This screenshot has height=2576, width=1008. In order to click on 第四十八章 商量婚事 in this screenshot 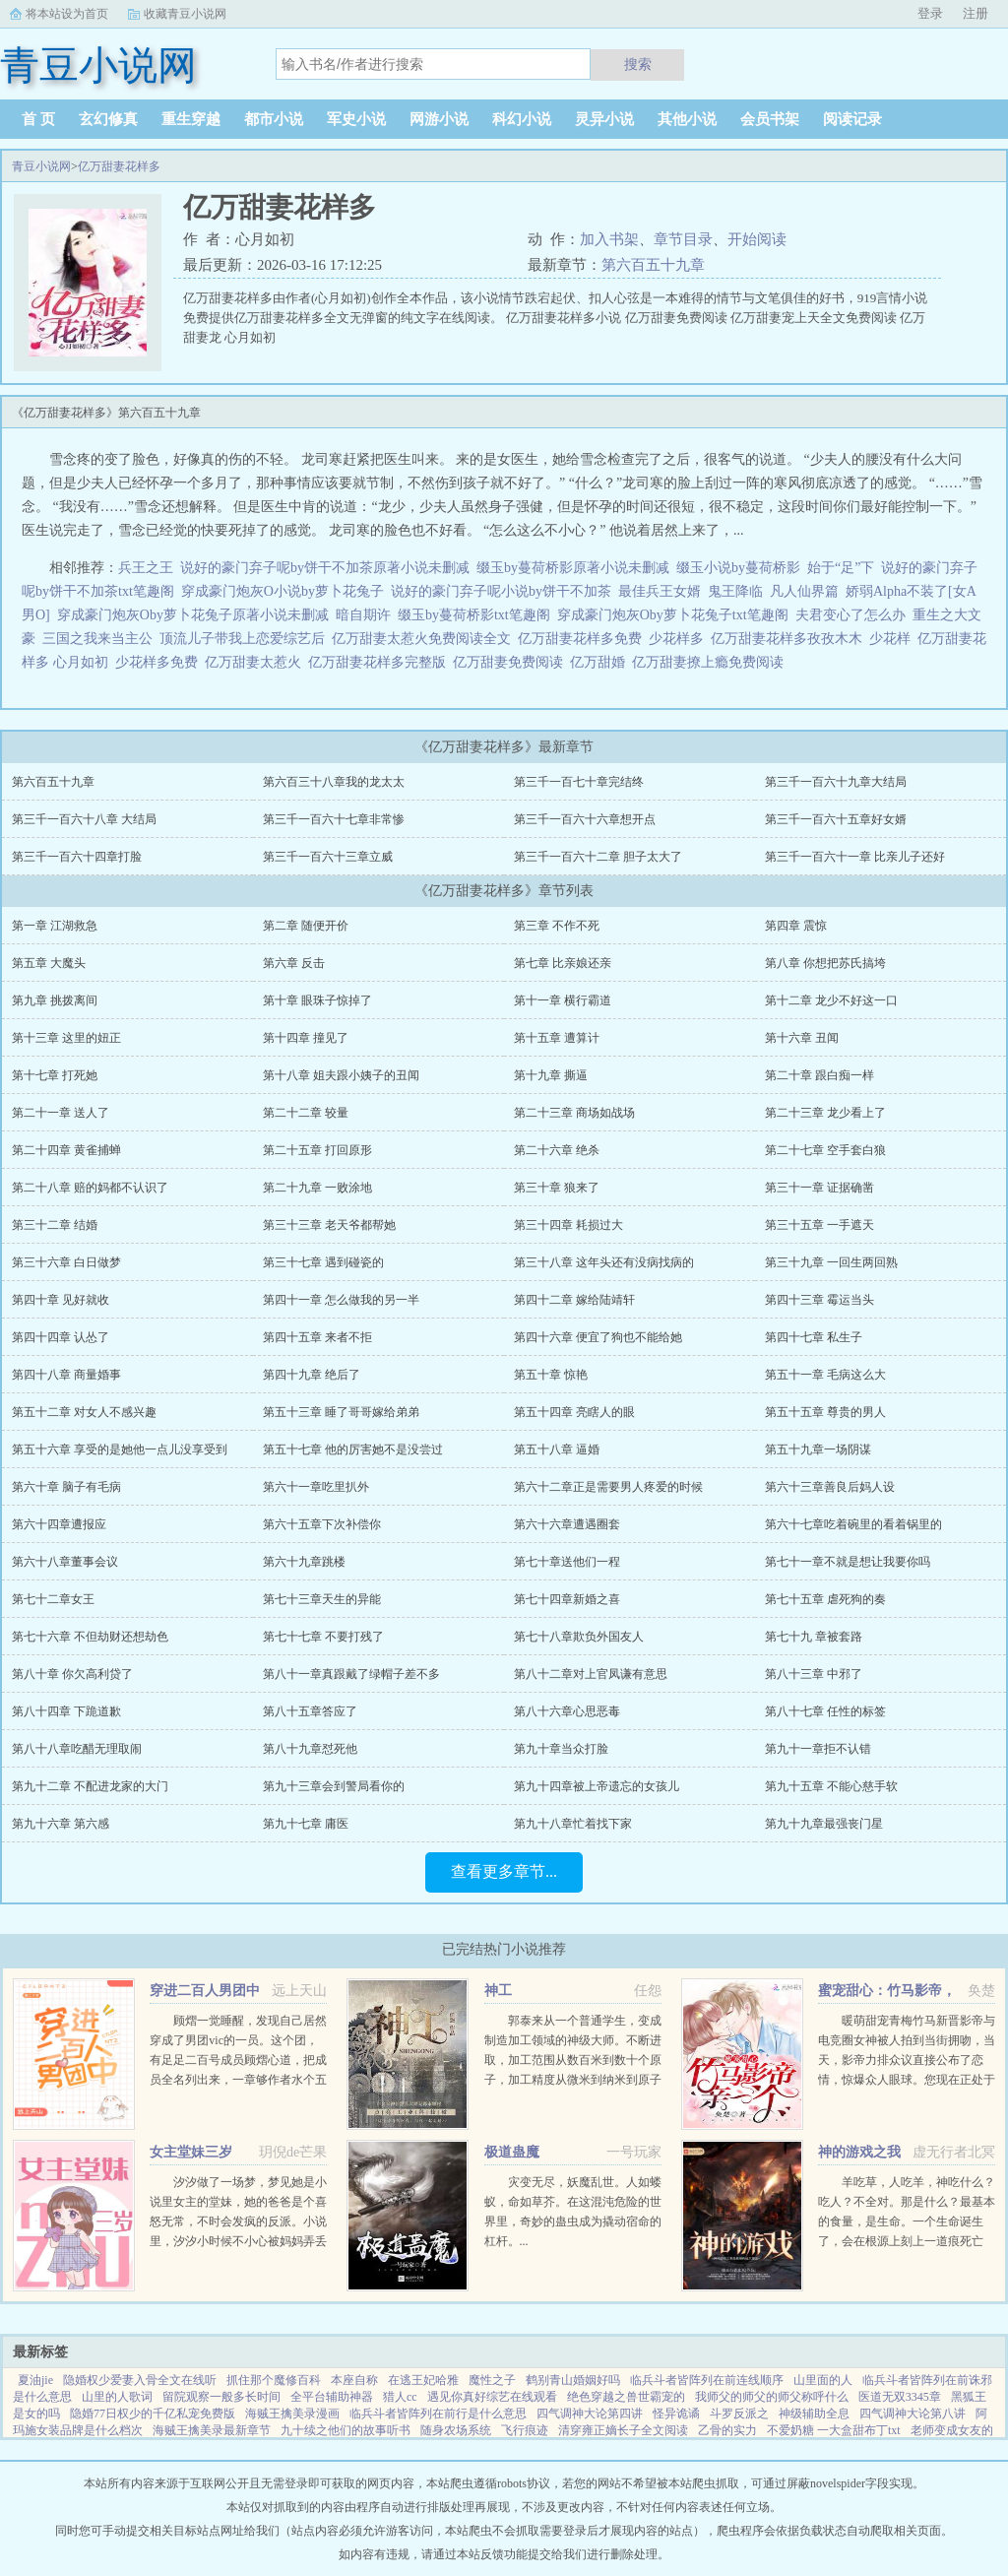, I will do `click(66, 1375)`.